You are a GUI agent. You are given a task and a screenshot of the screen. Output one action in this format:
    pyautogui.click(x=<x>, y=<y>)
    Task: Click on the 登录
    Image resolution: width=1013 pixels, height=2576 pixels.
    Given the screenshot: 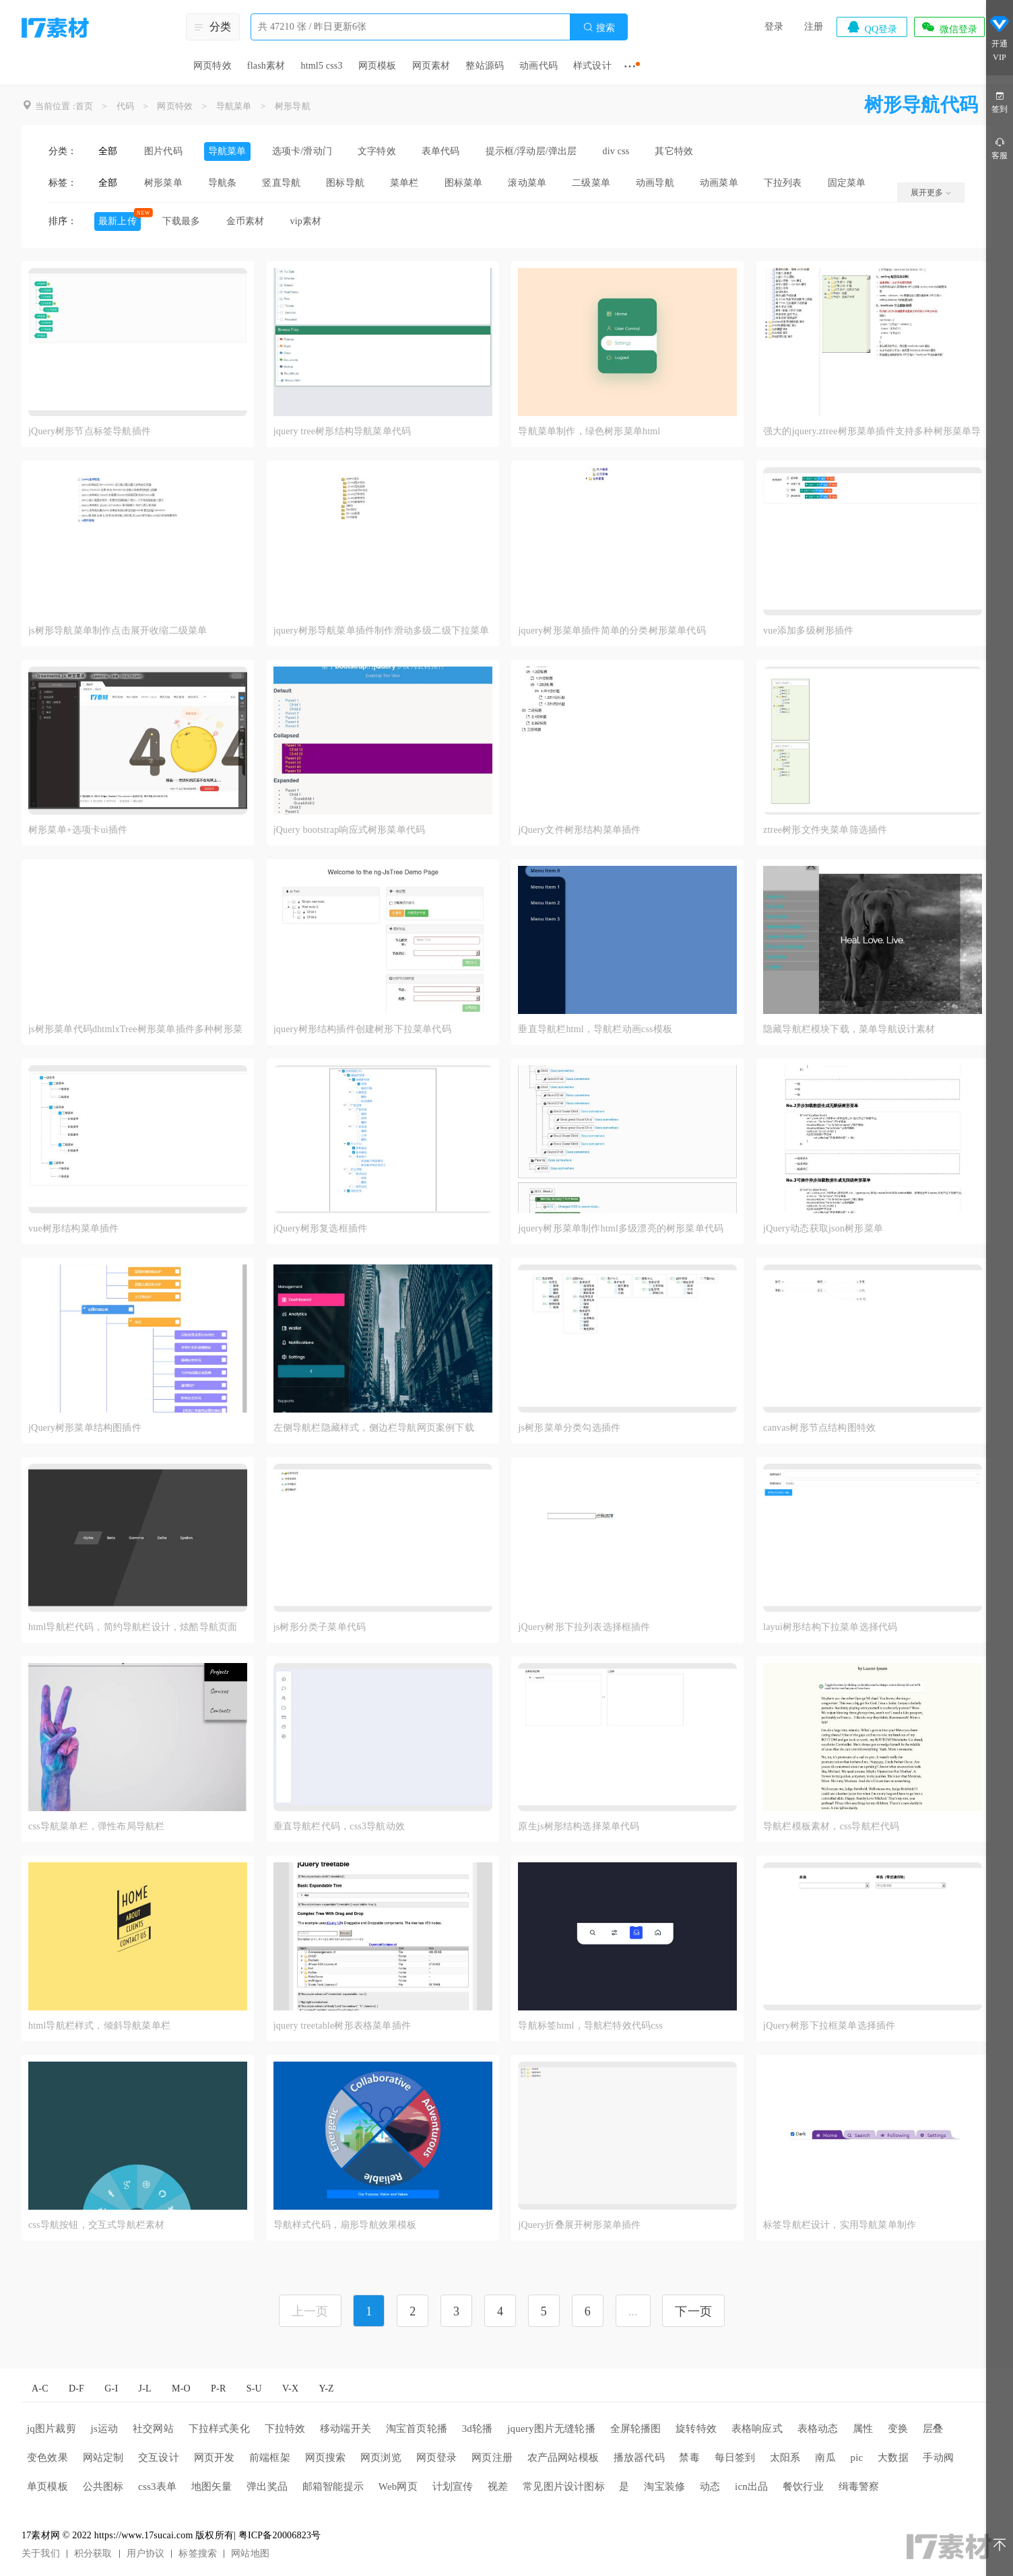 What is the action you would take?
    pyautogui.click(x=773, y=27)
    